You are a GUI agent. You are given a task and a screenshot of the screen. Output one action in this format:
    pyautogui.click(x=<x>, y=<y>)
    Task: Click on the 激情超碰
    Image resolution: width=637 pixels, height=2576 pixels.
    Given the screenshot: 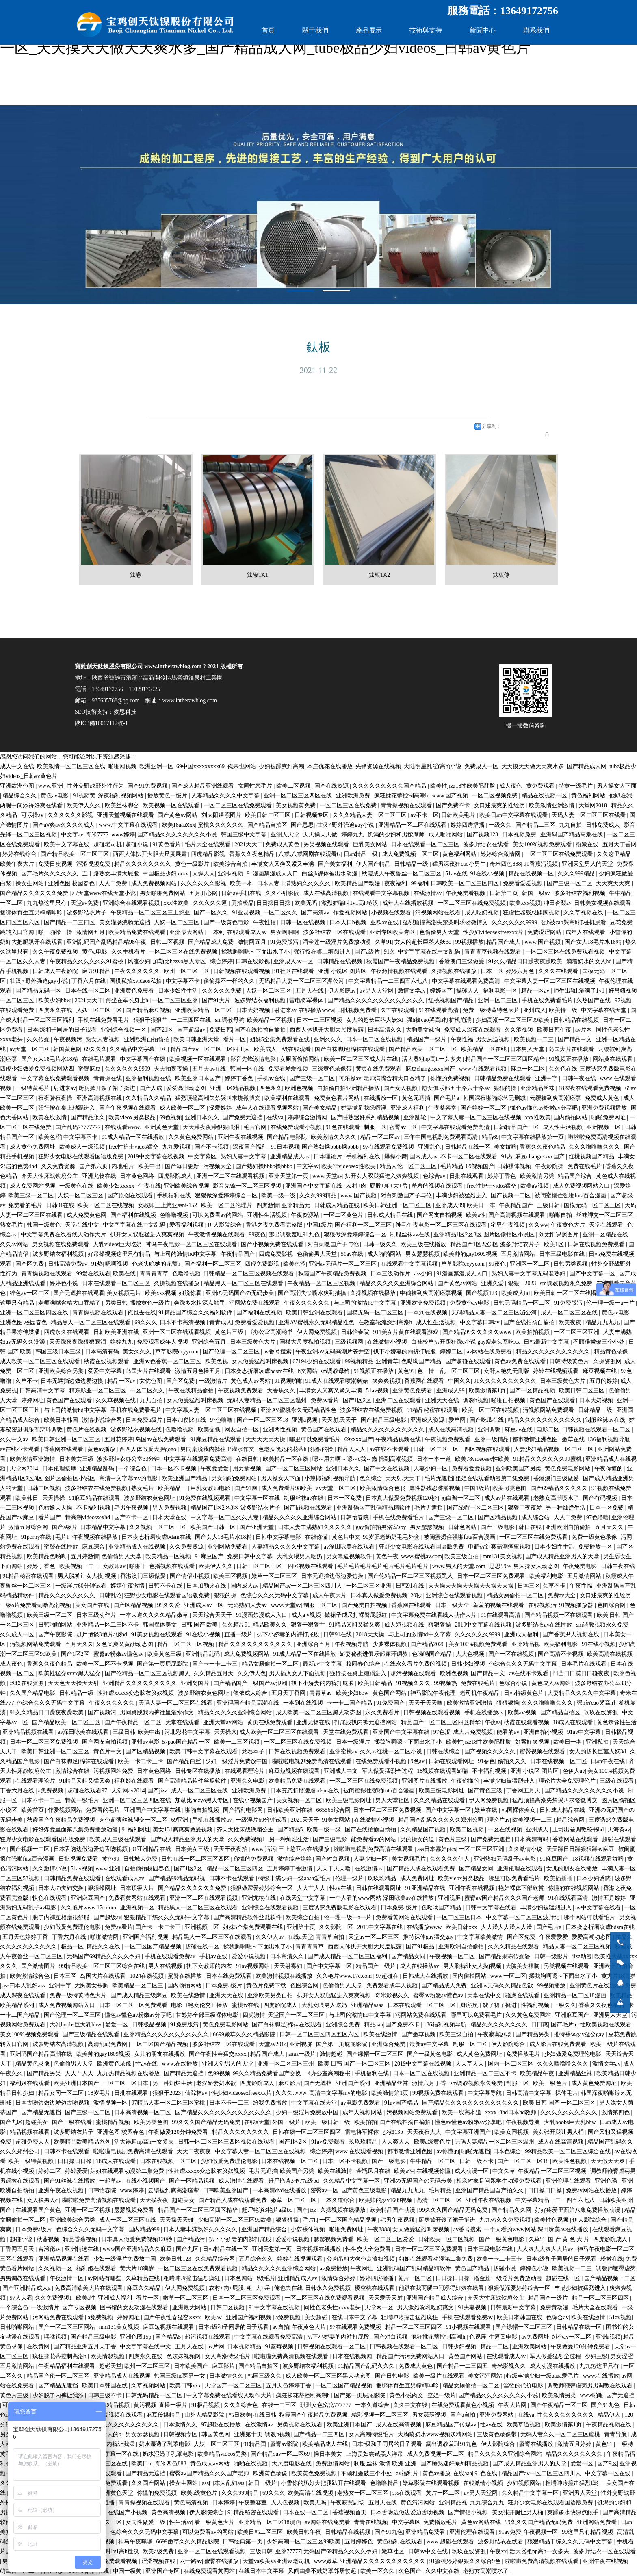 What is the action you would take?
    pyautogui.click(x=332, y=2054)
    